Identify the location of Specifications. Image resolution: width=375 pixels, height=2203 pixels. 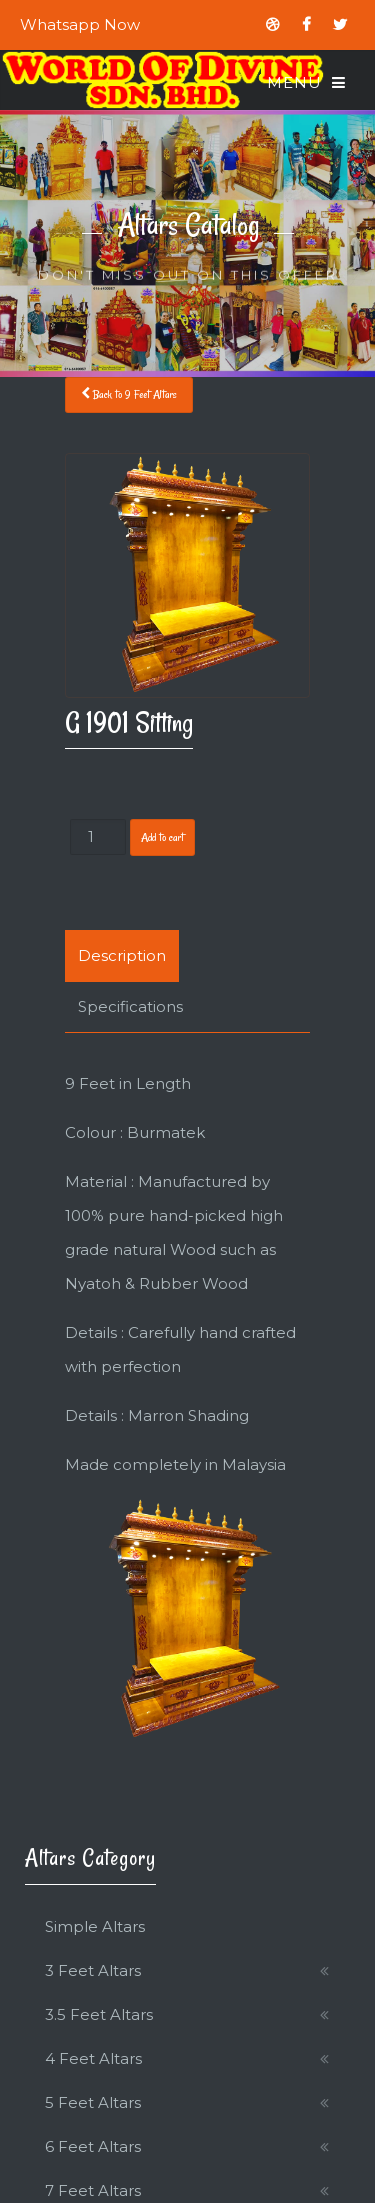
(130, 1006).